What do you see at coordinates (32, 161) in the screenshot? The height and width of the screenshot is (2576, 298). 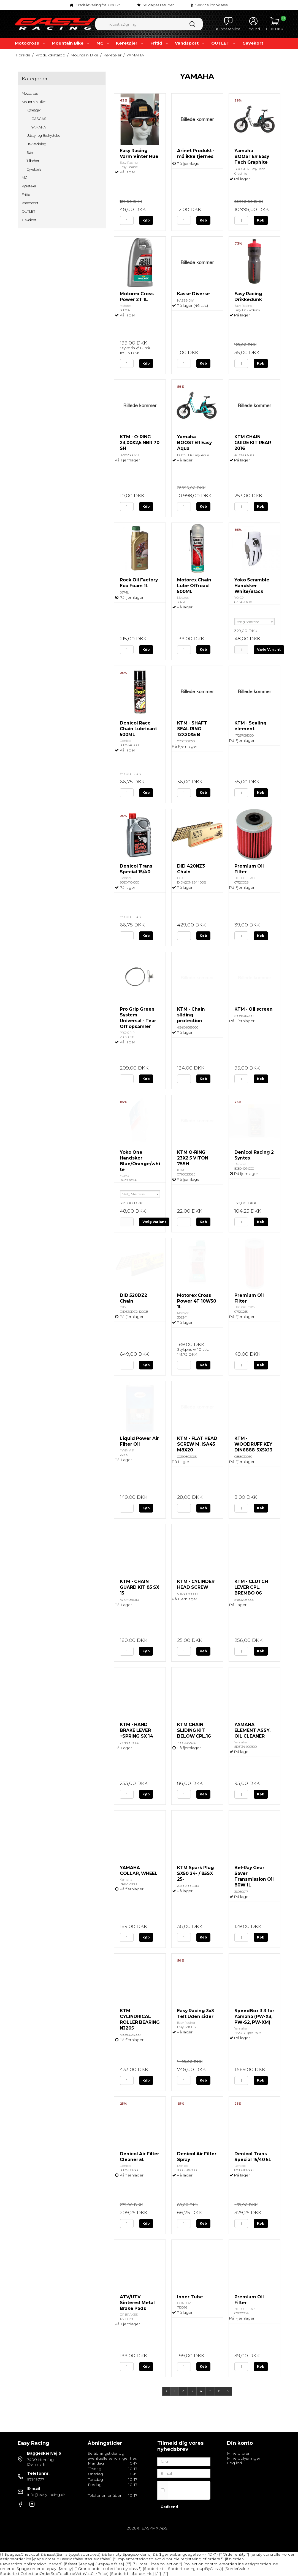 I see `Tilbehør` at bounding box center [32, 161].